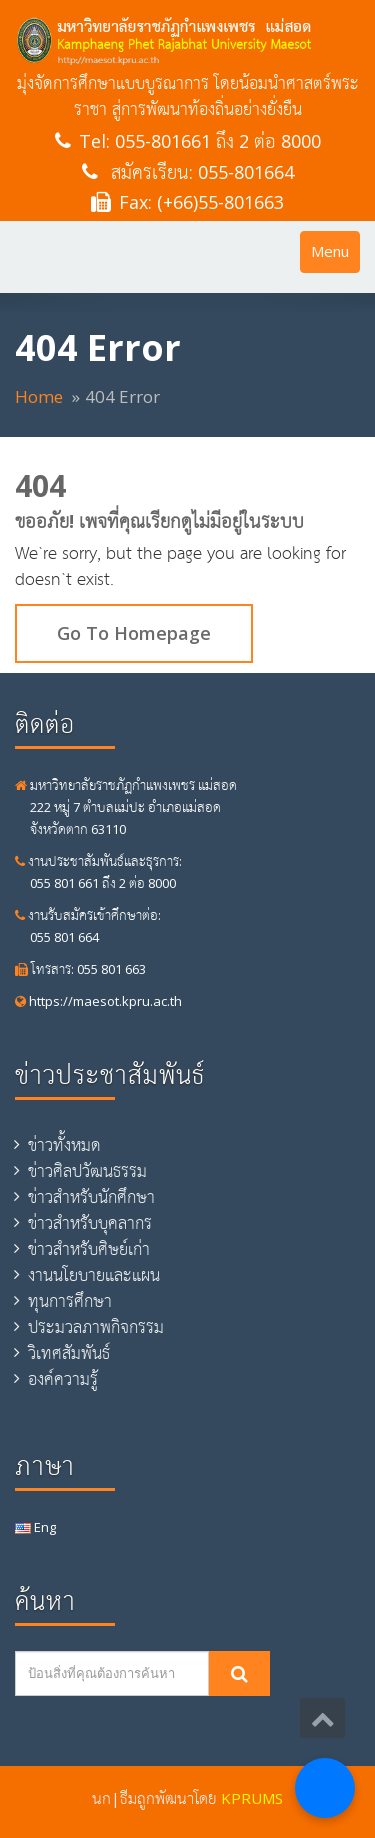 Image resolution: width=375 pixels, height=1838 pixels. Describe the element at coordinates (94, 1275) in the screenshot. I see `งานนโยบายและแผน` at that location.